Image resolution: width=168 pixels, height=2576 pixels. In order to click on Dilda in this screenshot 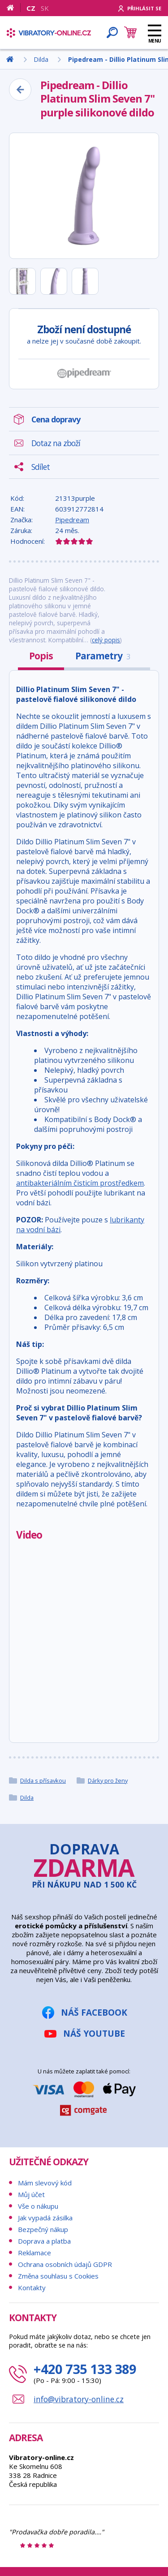, I will do `click(27, 1797)`.